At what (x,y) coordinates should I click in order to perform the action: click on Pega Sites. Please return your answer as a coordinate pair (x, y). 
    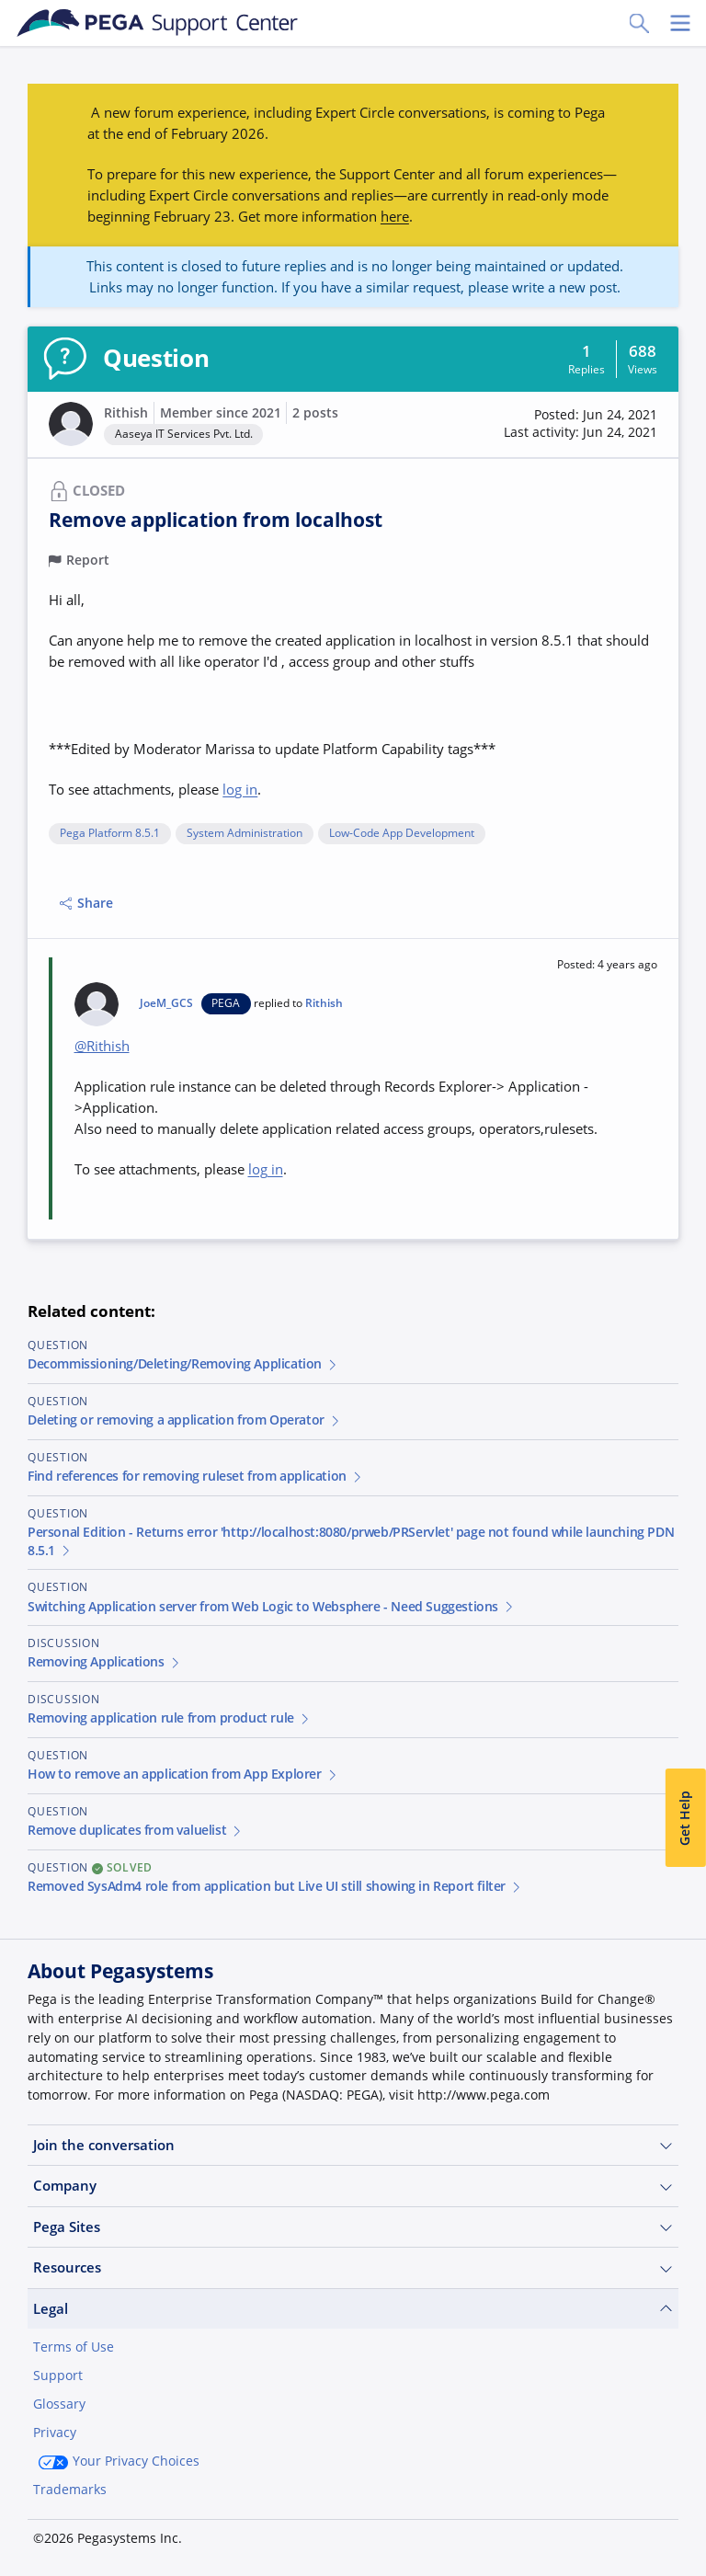
    Looking at the image, I should click on (353, 2227).